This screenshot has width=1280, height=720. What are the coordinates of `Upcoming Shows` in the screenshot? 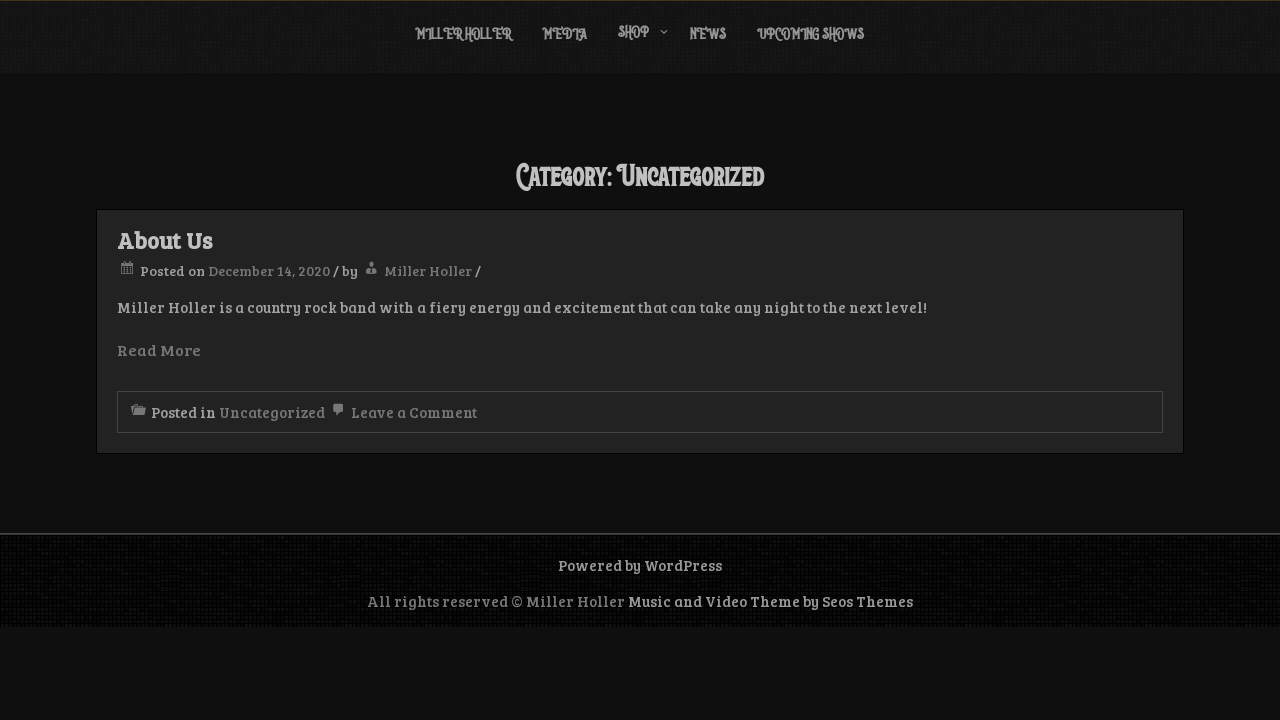 It's located at (810, 35).